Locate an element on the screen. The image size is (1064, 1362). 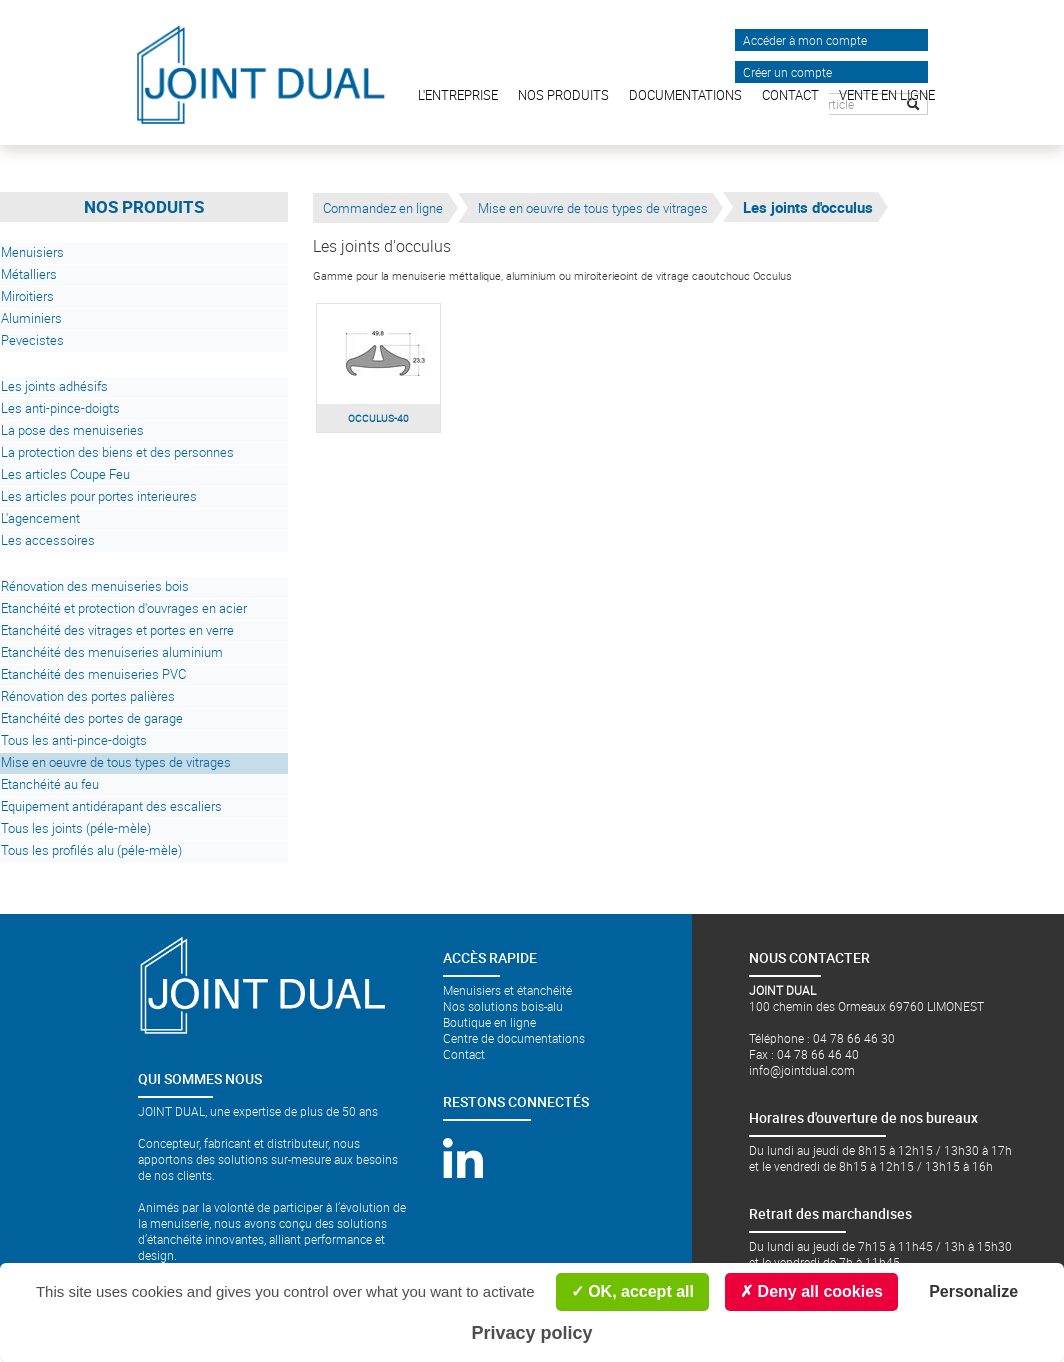
Créer un compte is located at coordinates (787, 72).